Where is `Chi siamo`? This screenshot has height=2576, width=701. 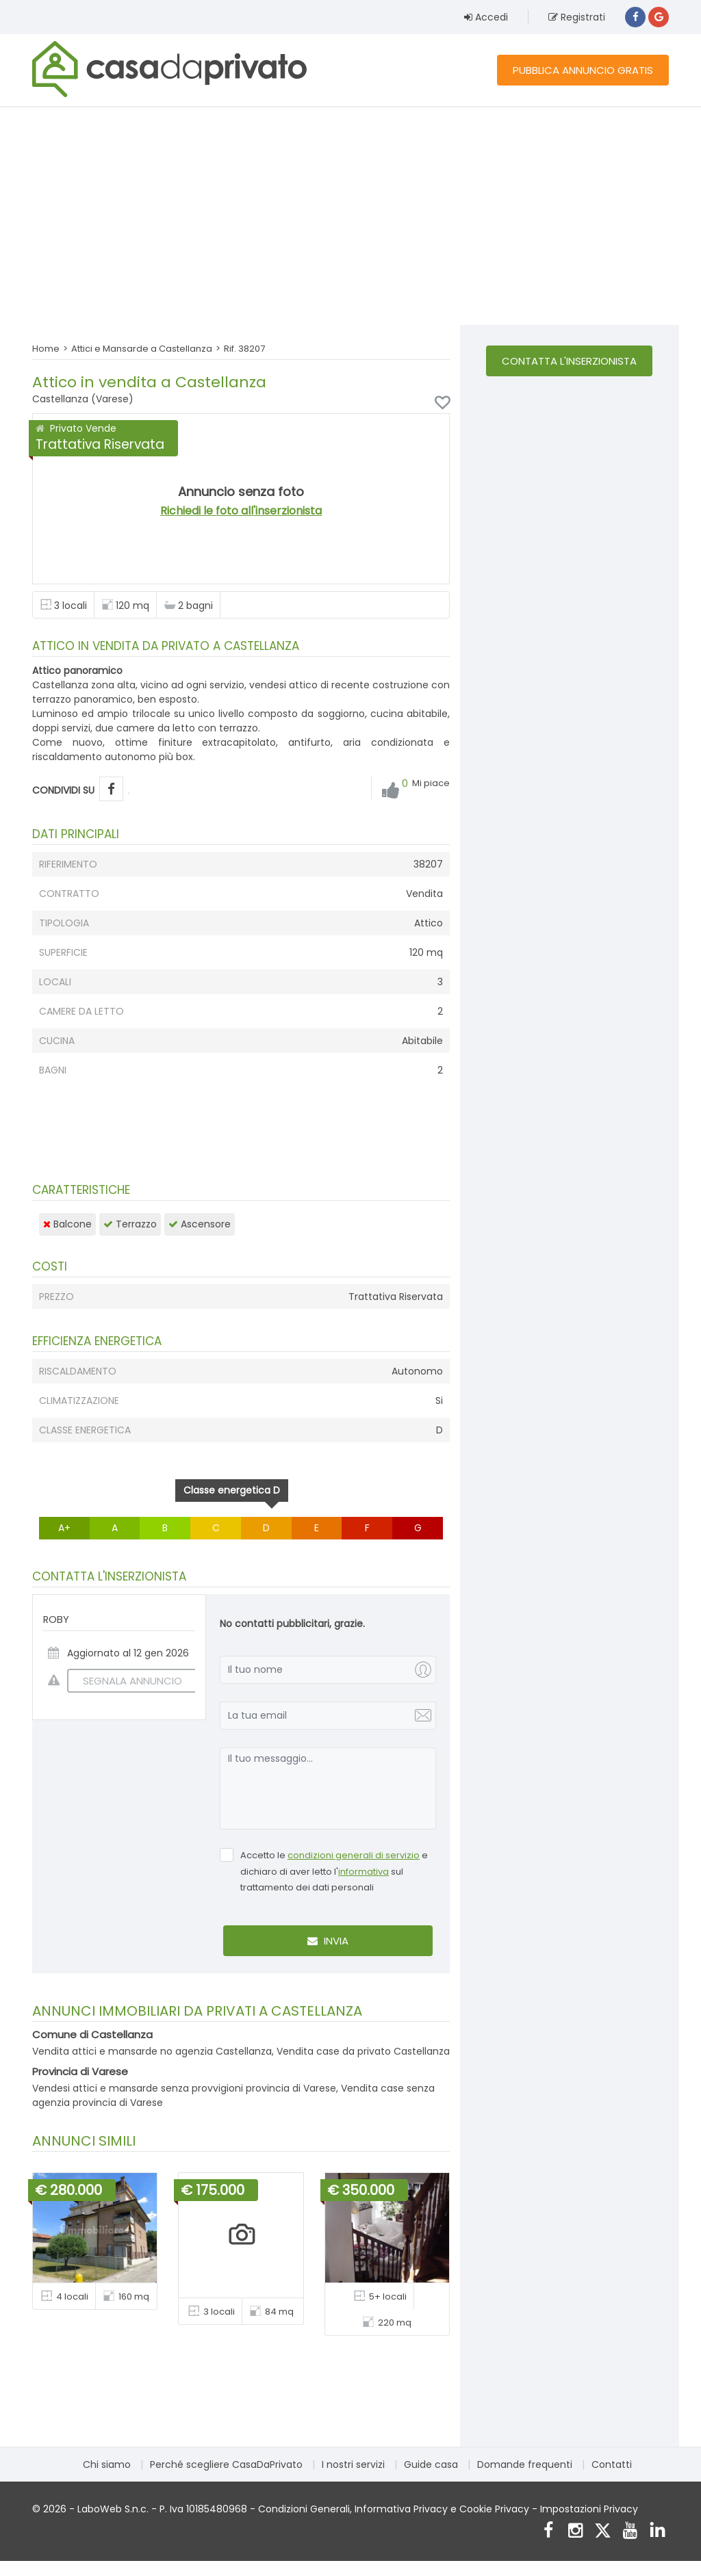 Chi siamo is located at coordinates (107, 2464).